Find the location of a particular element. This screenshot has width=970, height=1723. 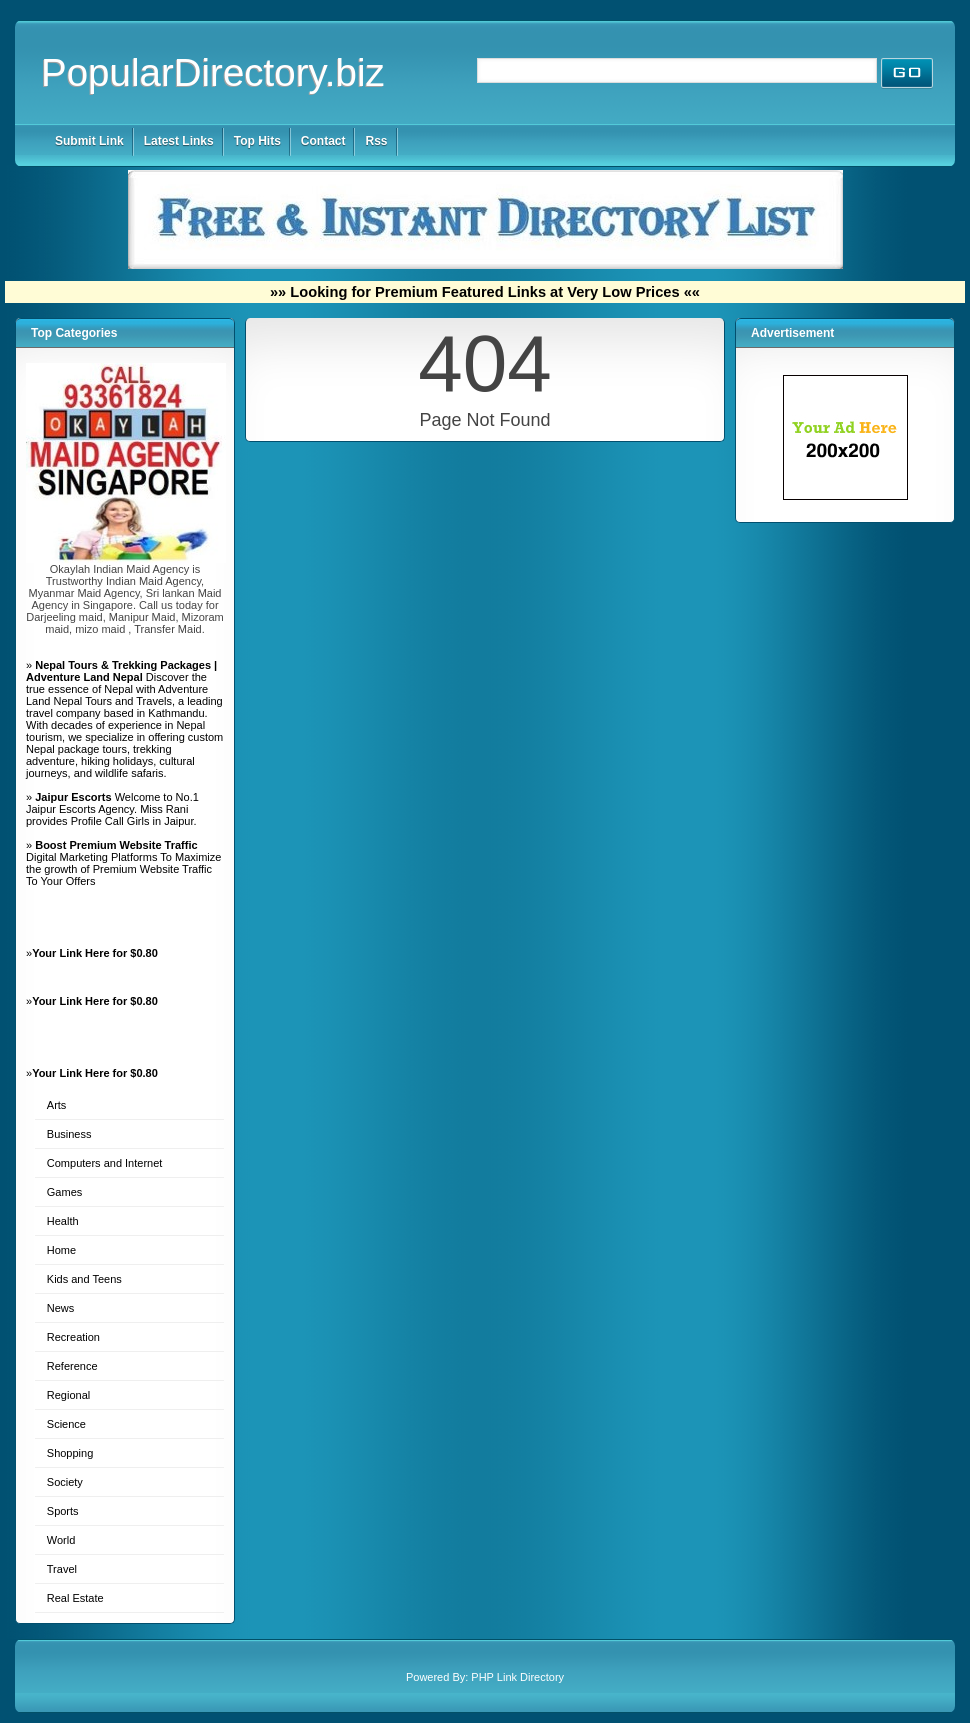

World is located at coordinates (61, 1540).